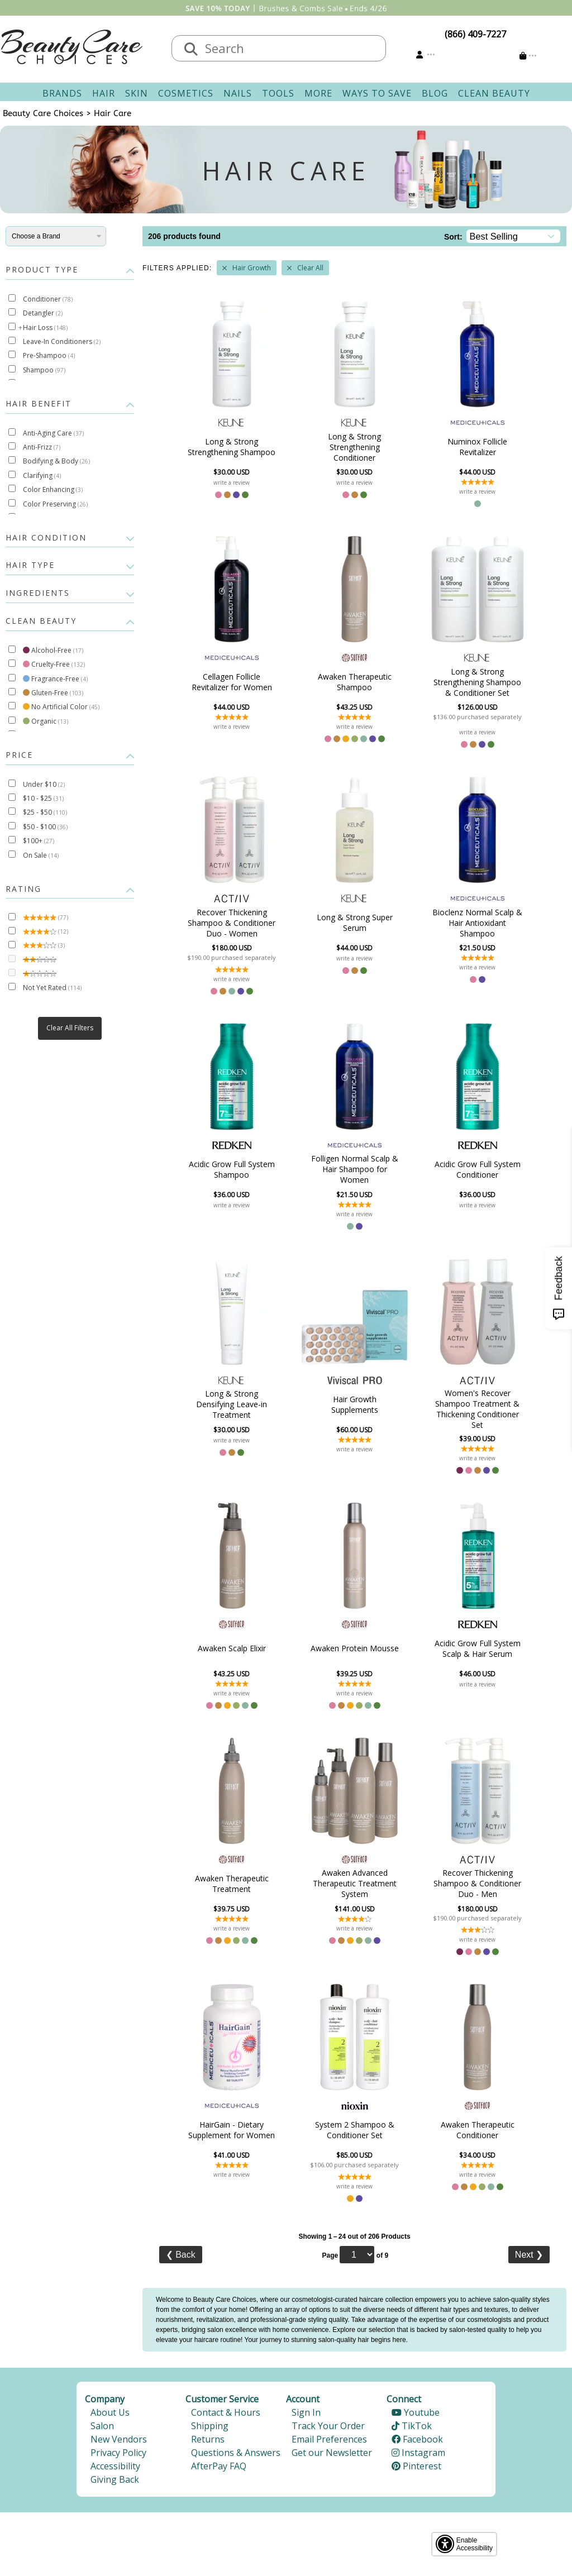  Describe the element at coordinates (44, 784) in the screenshot. I see `Under $10` at that location.